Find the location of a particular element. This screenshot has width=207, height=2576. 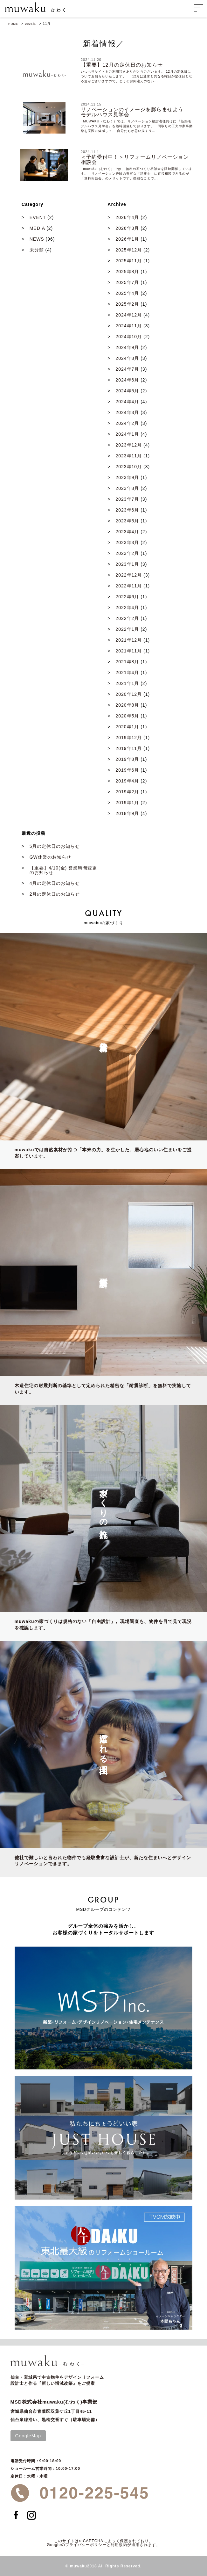

2023年1月 is located at coordinates (127, 564).